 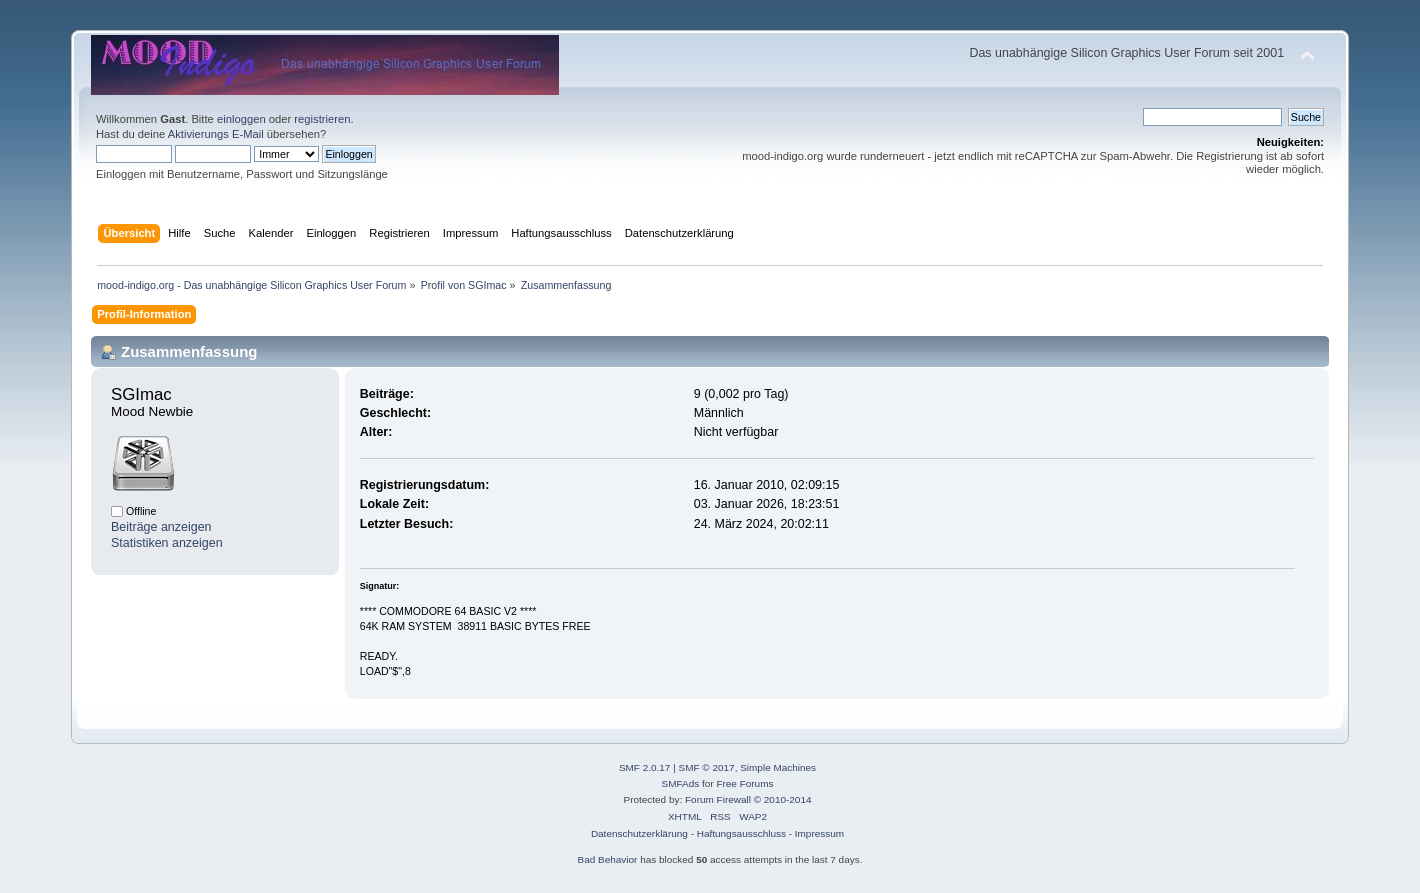 I want to click on SMF 2.0.17, so click(x=645, y=767).